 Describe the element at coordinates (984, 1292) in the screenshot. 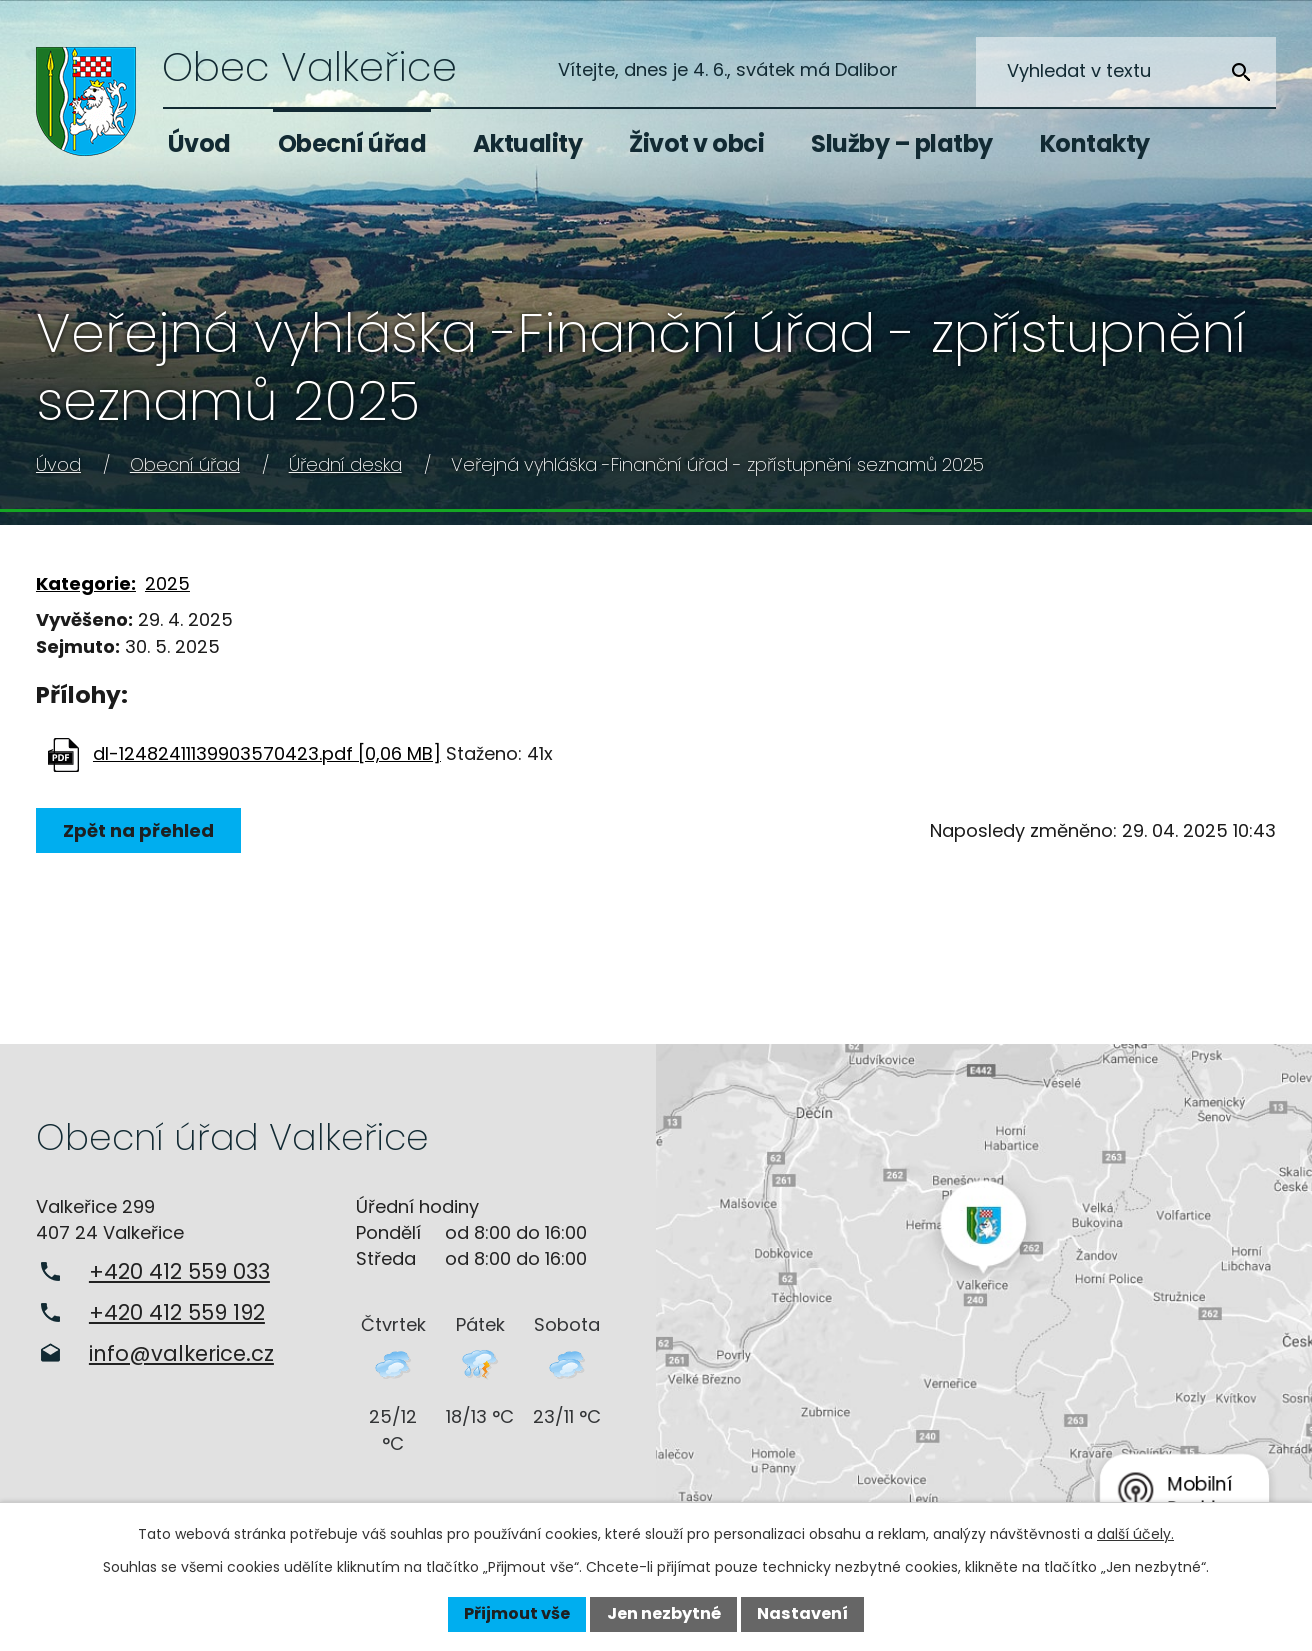

I see `Zobrazit na mapě` at that location.